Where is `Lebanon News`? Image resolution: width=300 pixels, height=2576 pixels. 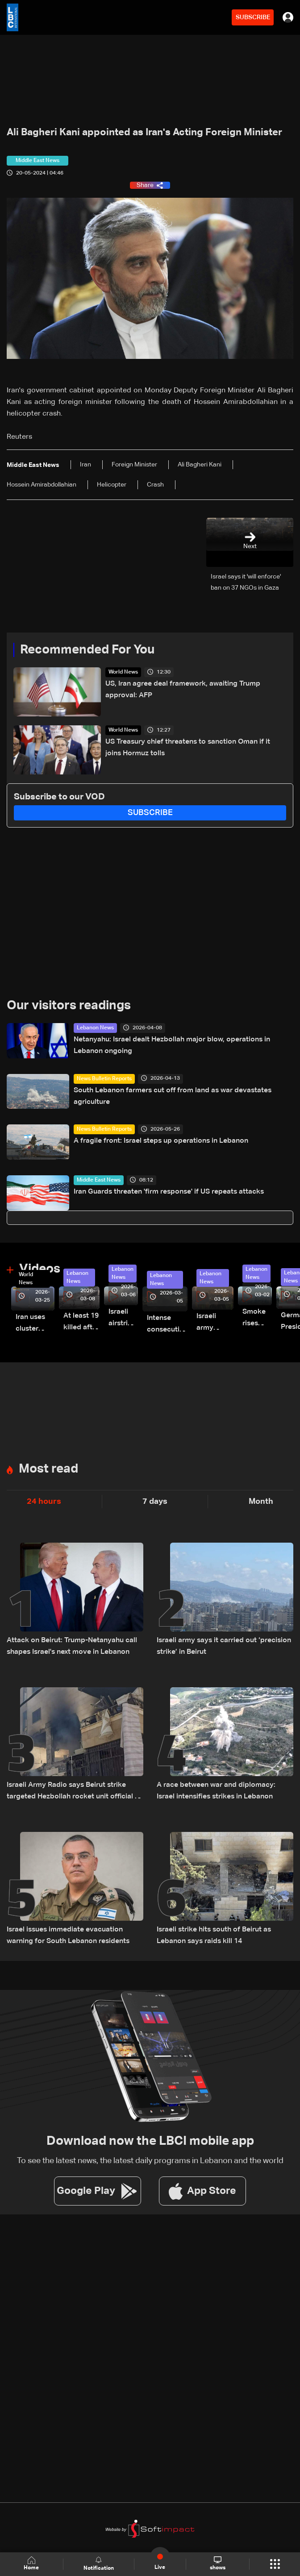 Lebanon News is located at coordinates (95, 1028).